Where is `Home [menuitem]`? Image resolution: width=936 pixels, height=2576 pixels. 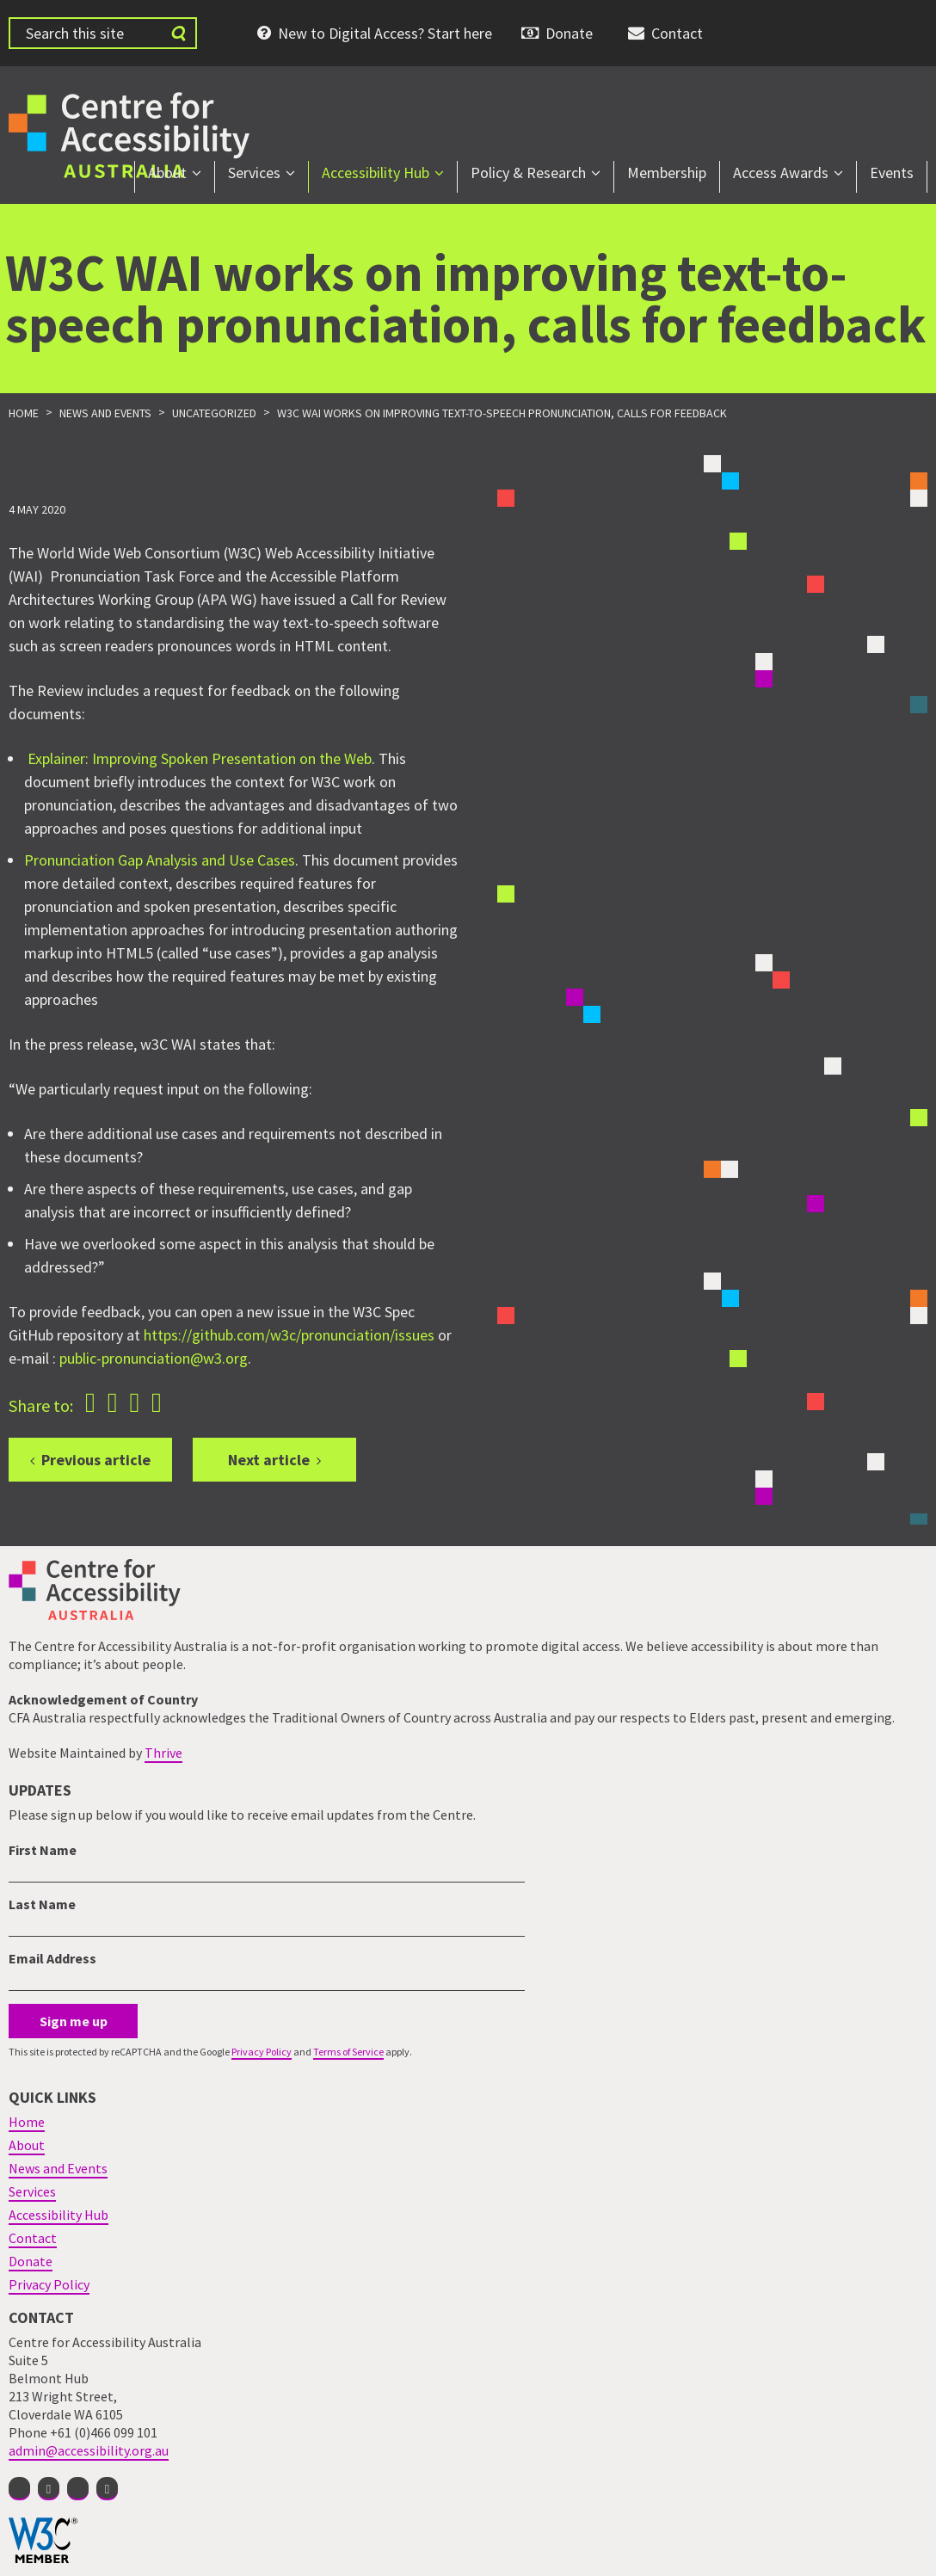 Home [menuitem] is located at coordinates (27, 2121).